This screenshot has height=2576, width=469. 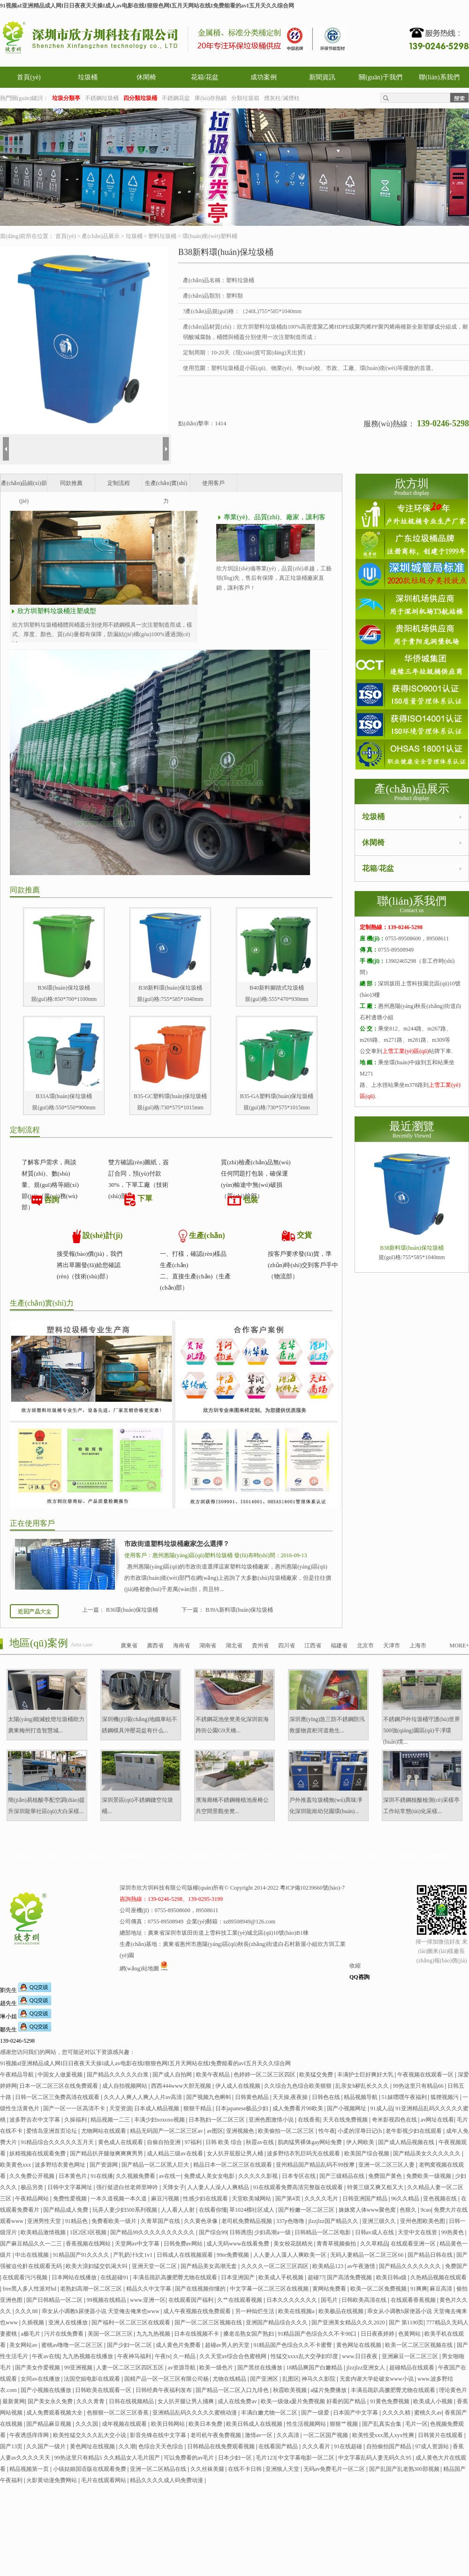 What do you see at coordinates (197, 2333) in the screenshot?
I see `日本在线视频不卡` at bounding box center [197, 2333].